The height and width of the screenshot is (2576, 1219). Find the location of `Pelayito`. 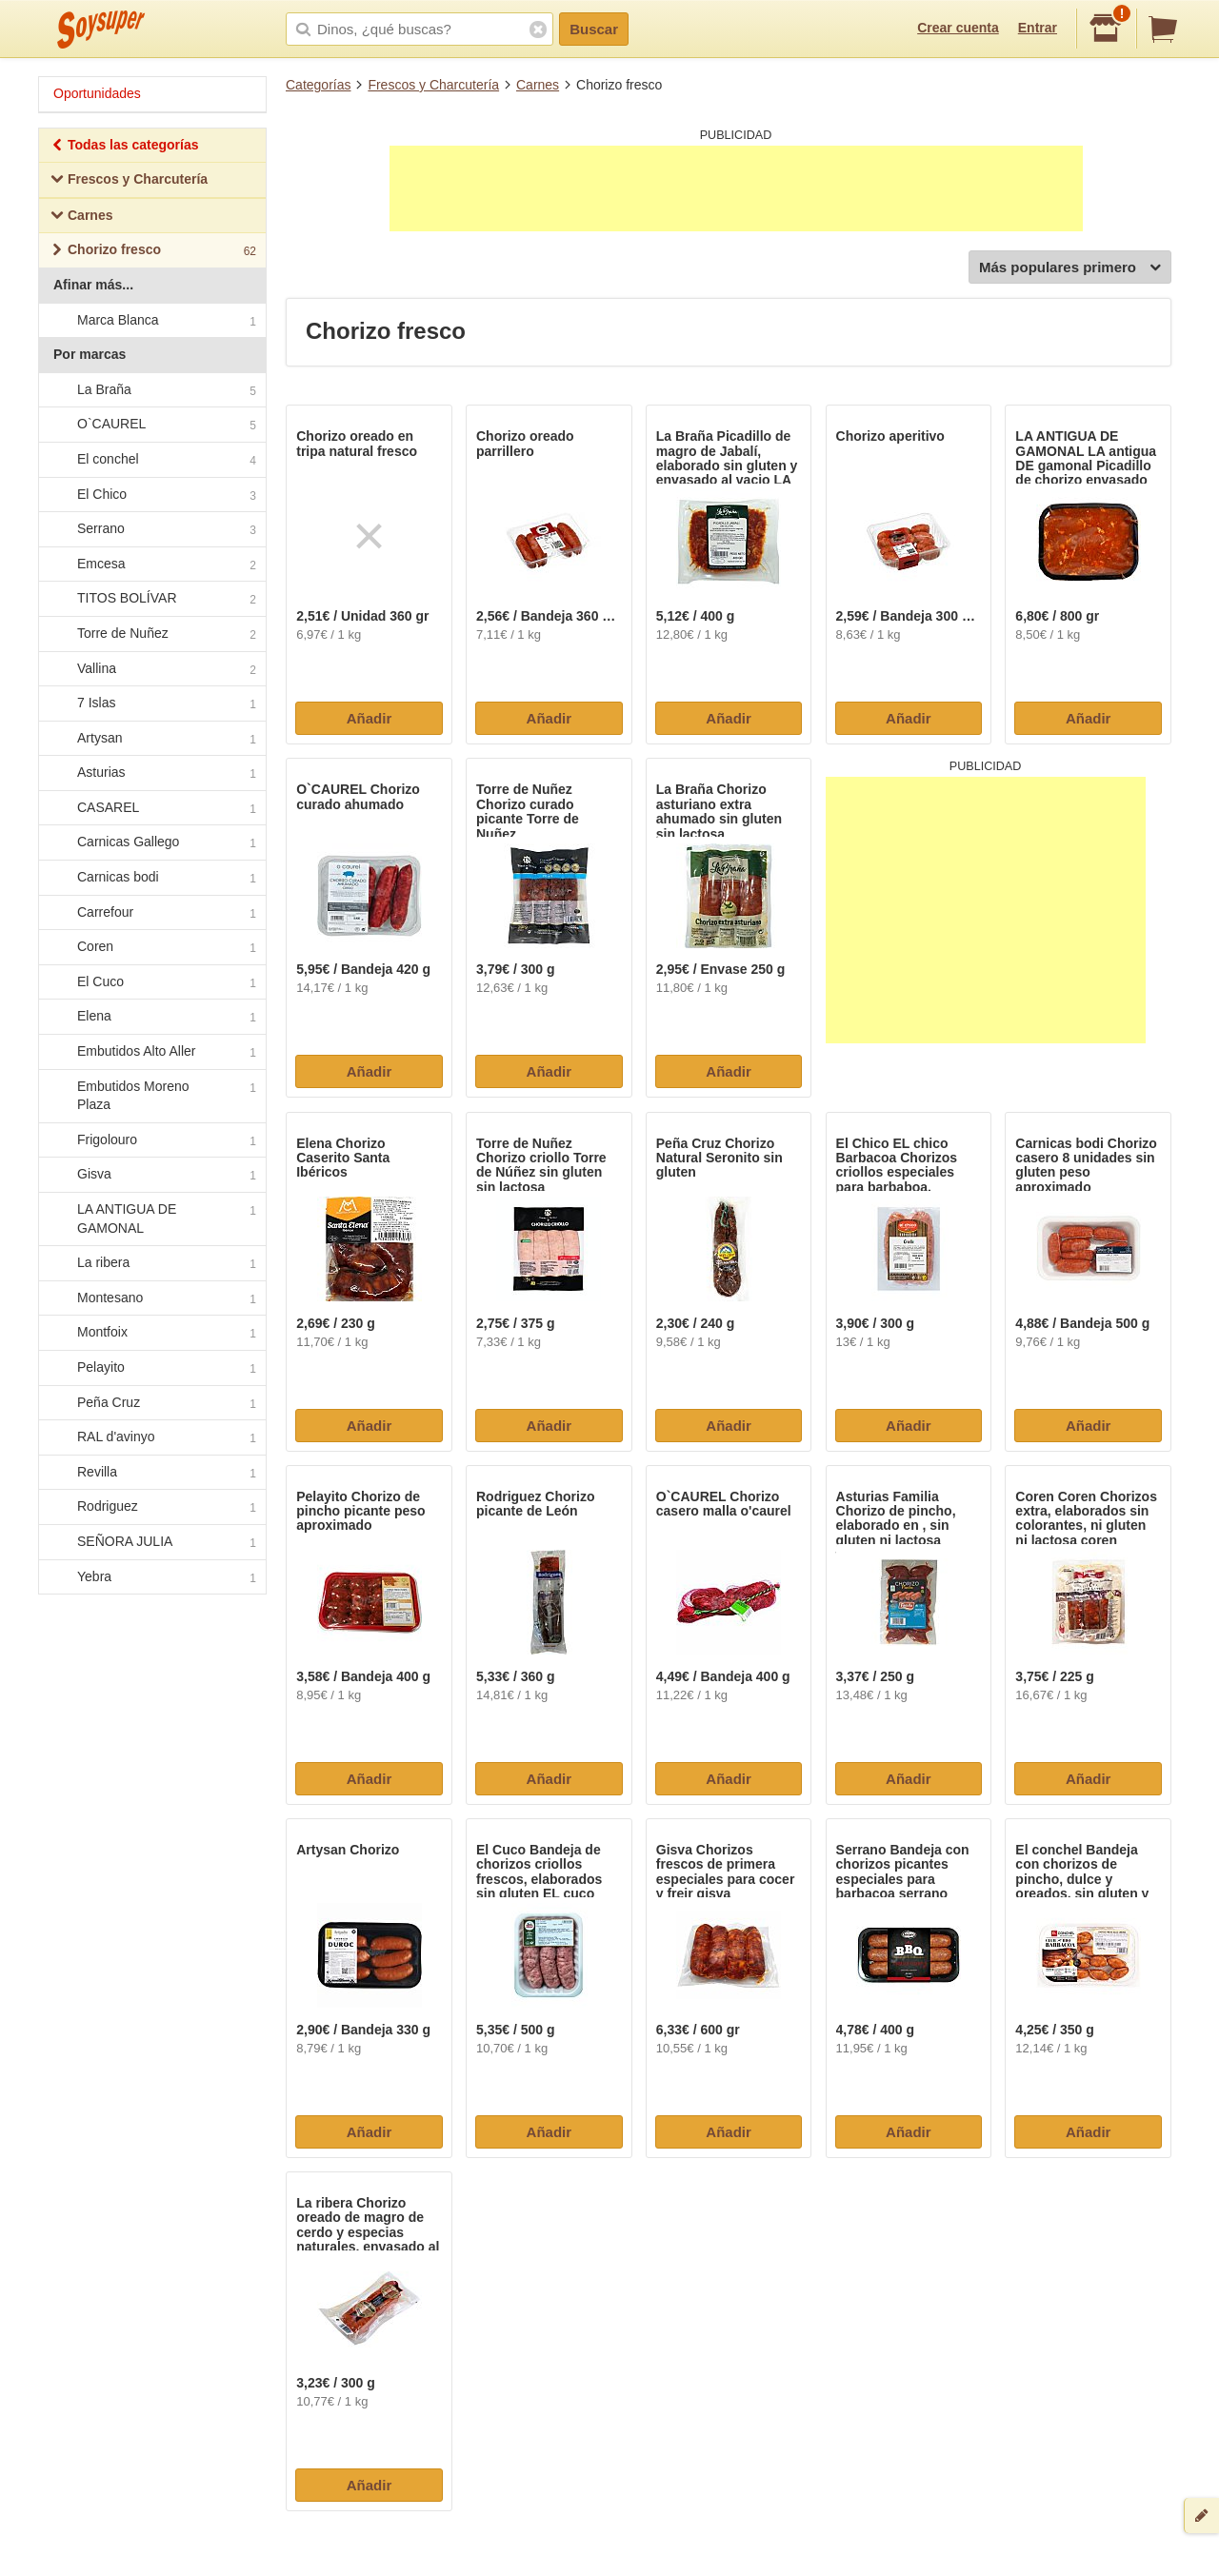

Pelayito is located at coordinates (151, 1367).